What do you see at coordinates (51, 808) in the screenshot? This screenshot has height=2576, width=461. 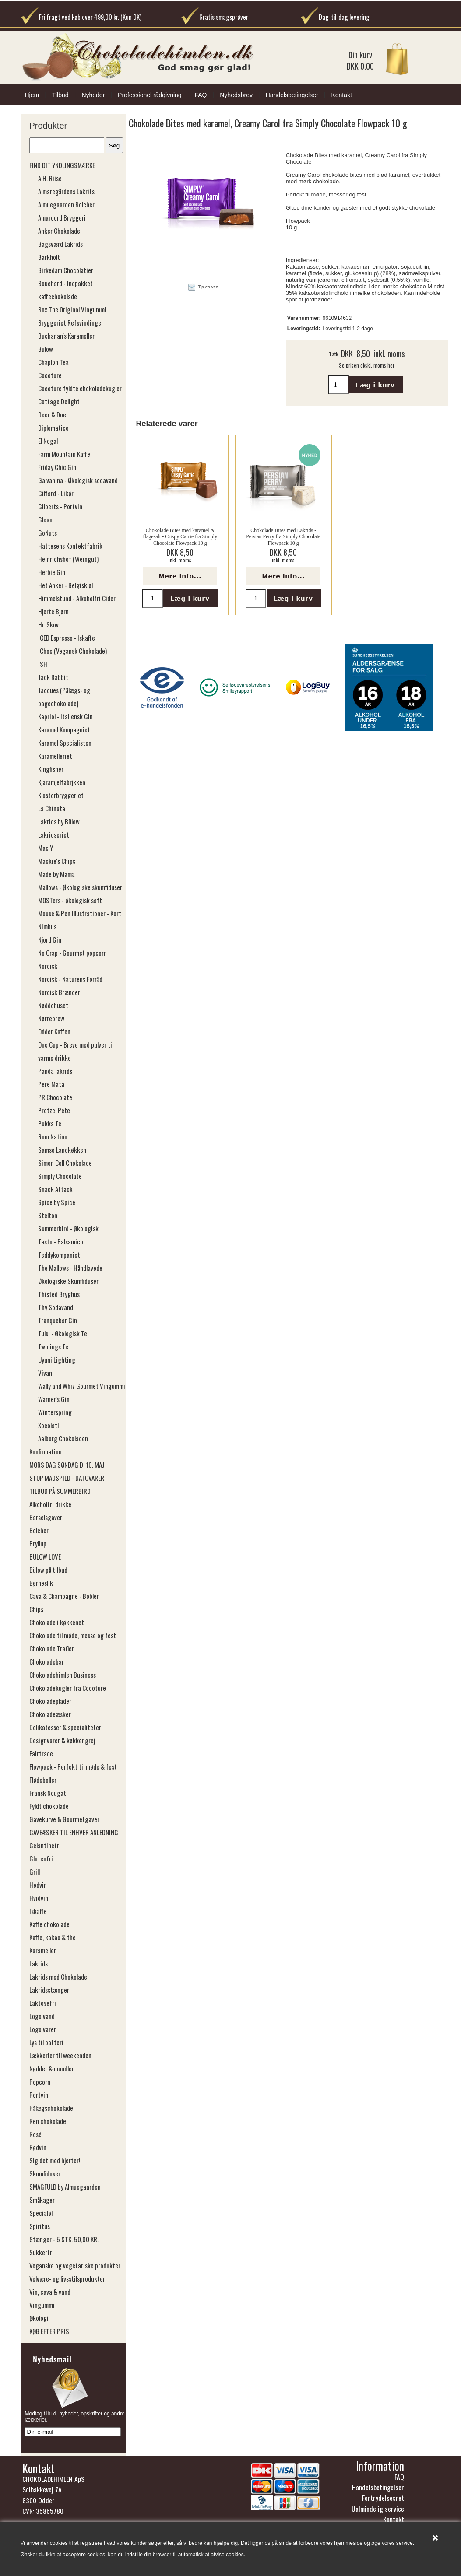 I see `La Chinata` at bounding box center [51, 808].